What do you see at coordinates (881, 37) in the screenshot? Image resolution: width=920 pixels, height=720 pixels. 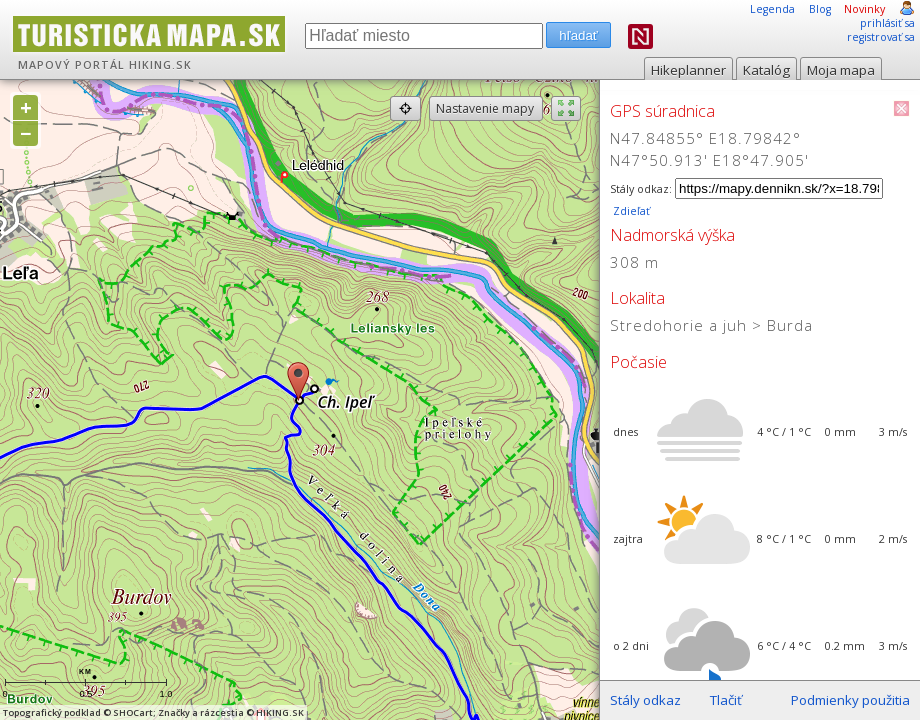 I see `registrovať sa` at bounding box center [881, 37].